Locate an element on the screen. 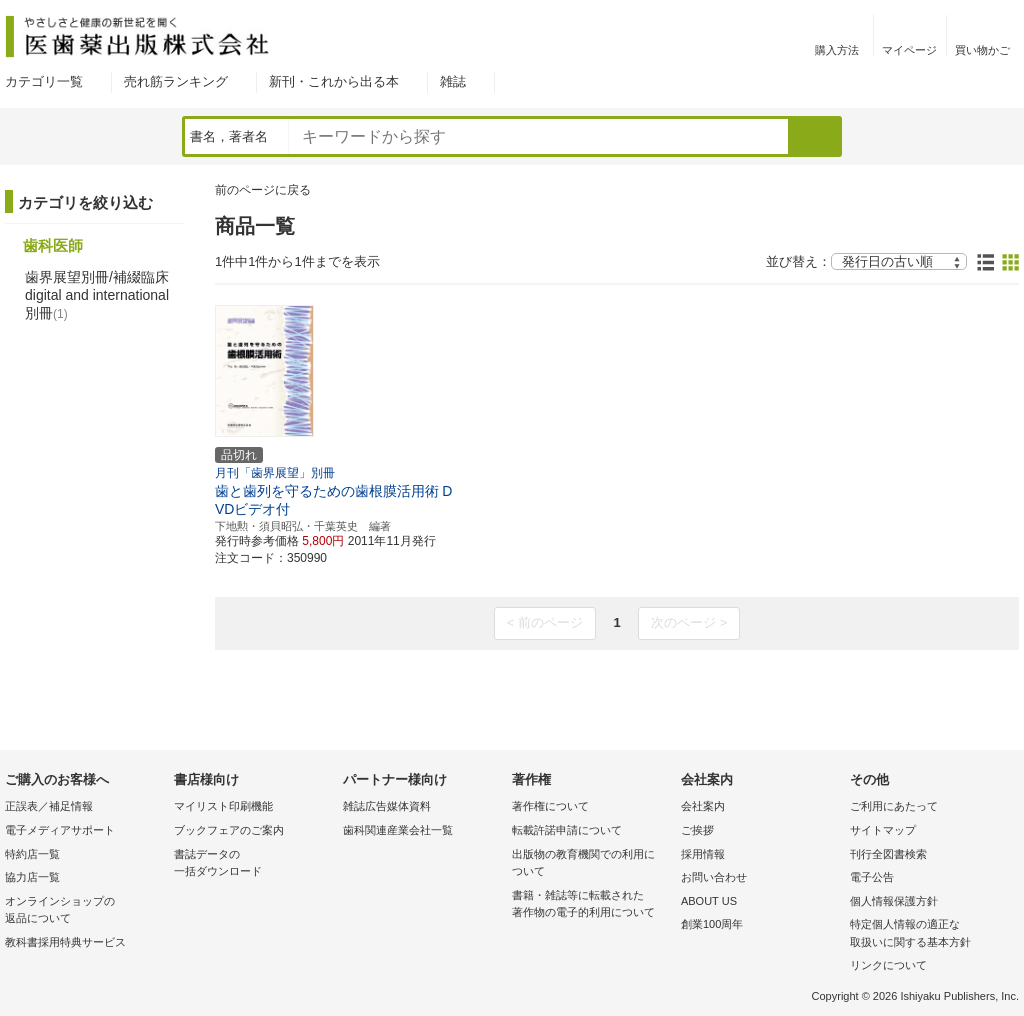 The image size is (1024, 1016). ブックフェアのご案内 is located at coordinates (229, 830).